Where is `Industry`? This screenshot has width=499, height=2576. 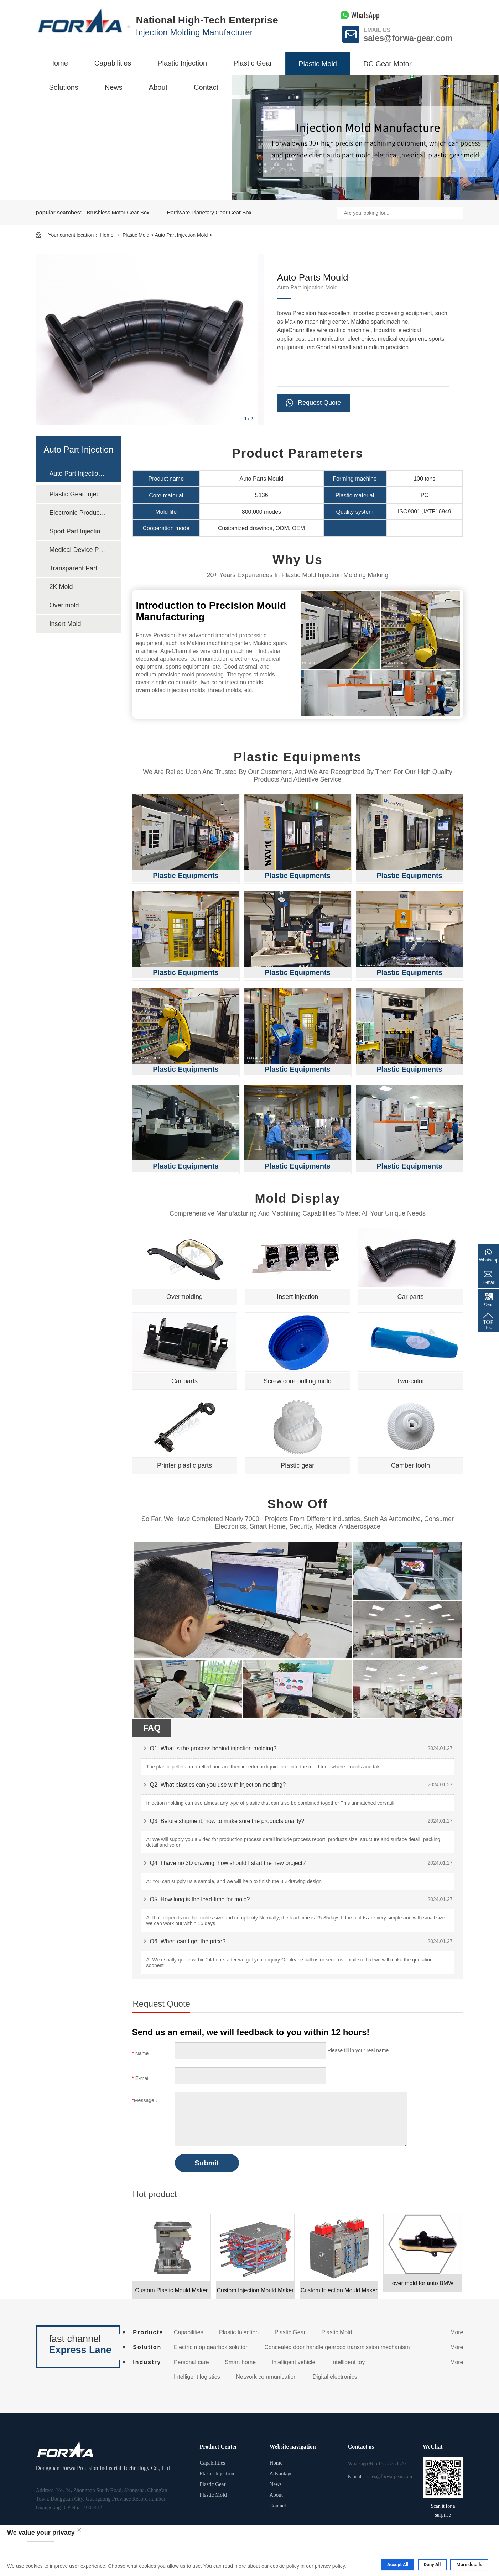
Industry is located at coordinates (147, 2362).